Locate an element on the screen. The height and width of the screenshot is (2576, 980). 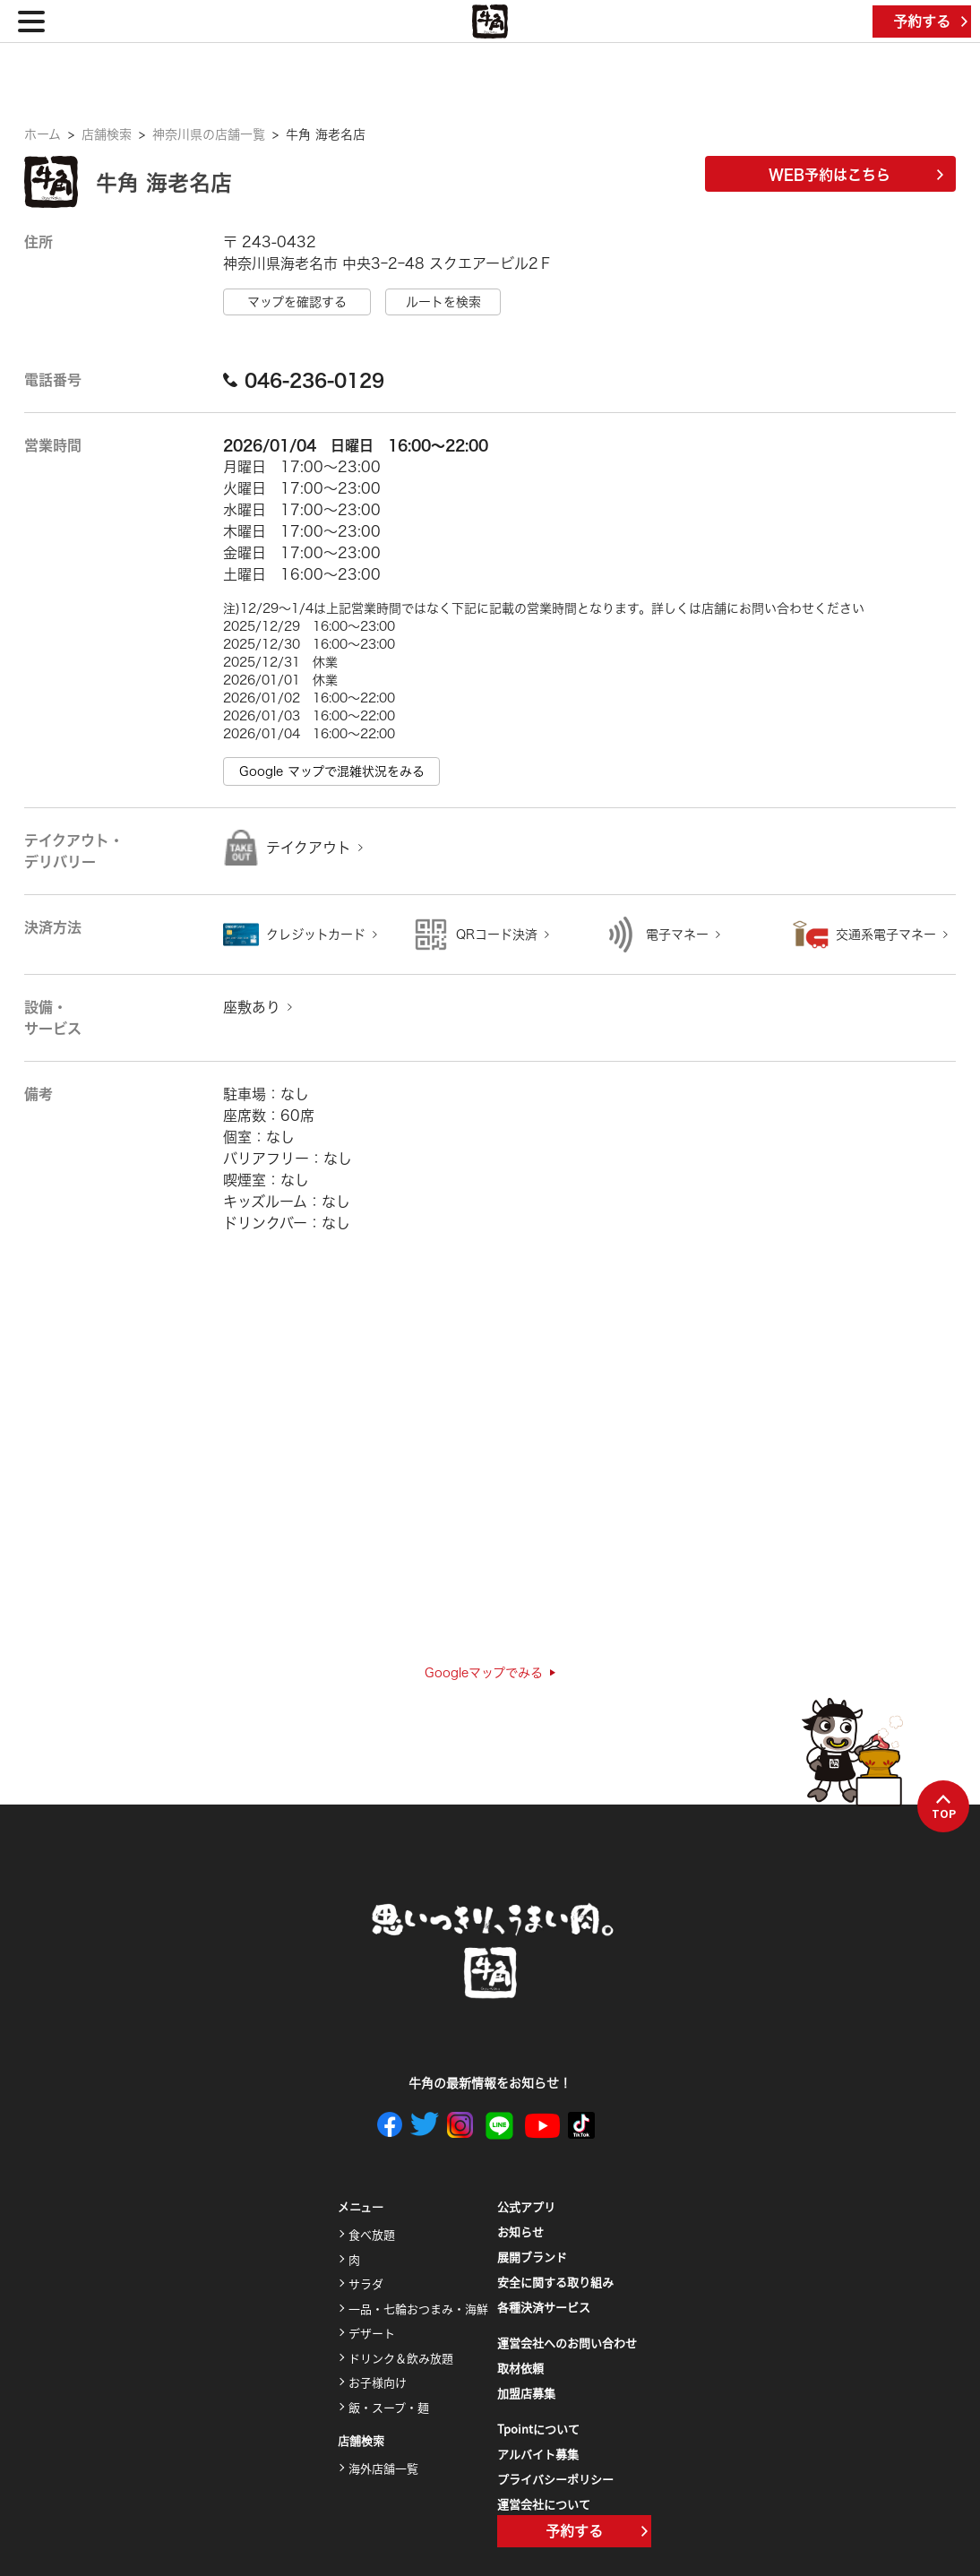
加盟店募集 is located at coordinates (526, 2392).